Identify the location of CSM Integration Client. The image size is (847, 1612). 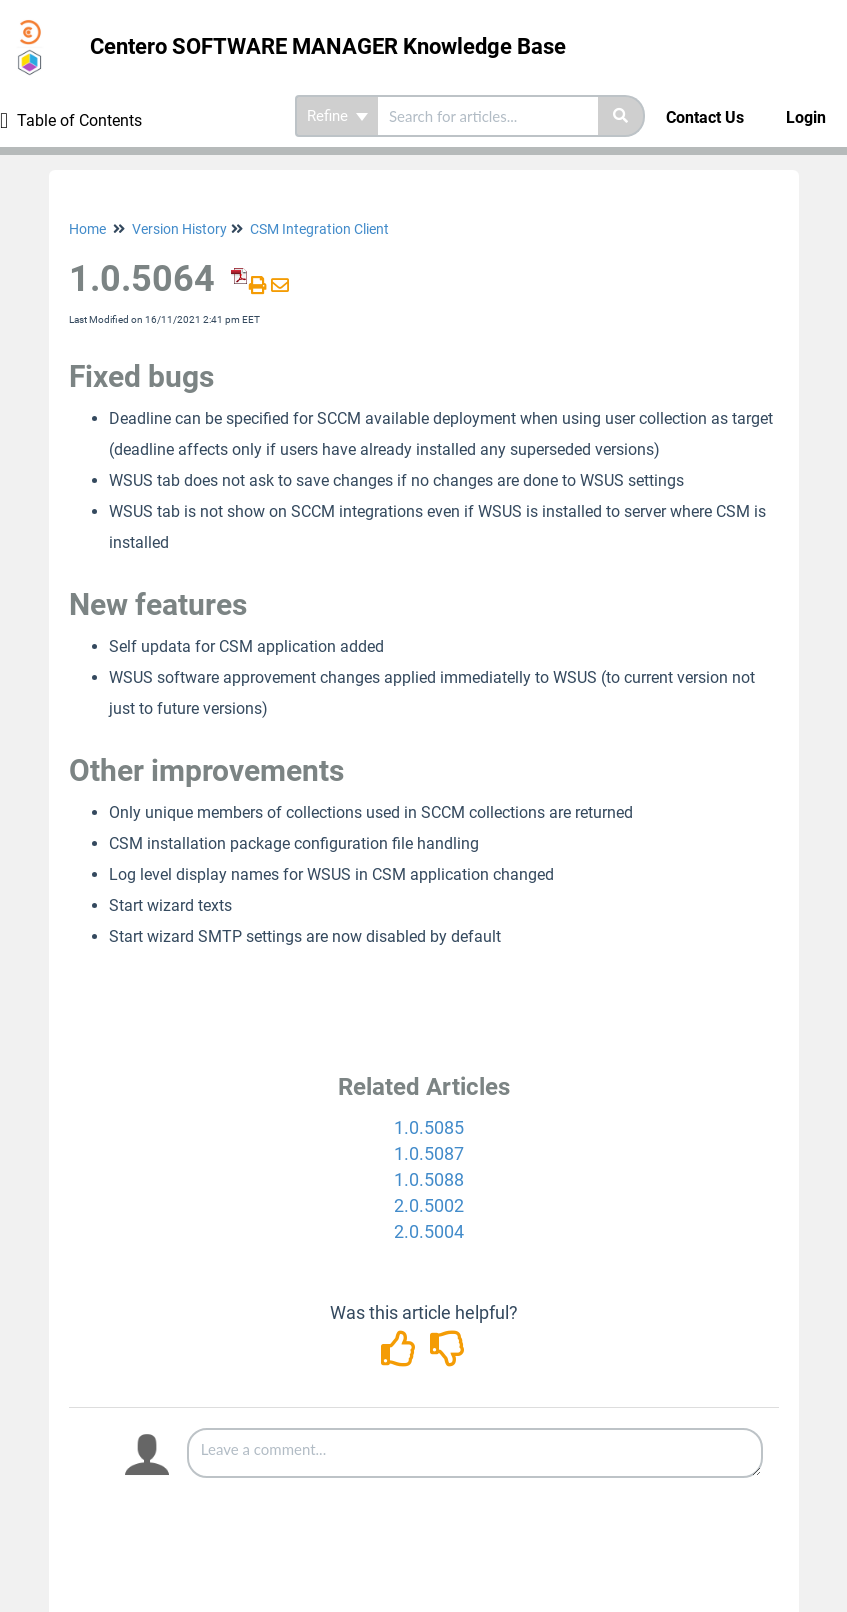
(319, 229).